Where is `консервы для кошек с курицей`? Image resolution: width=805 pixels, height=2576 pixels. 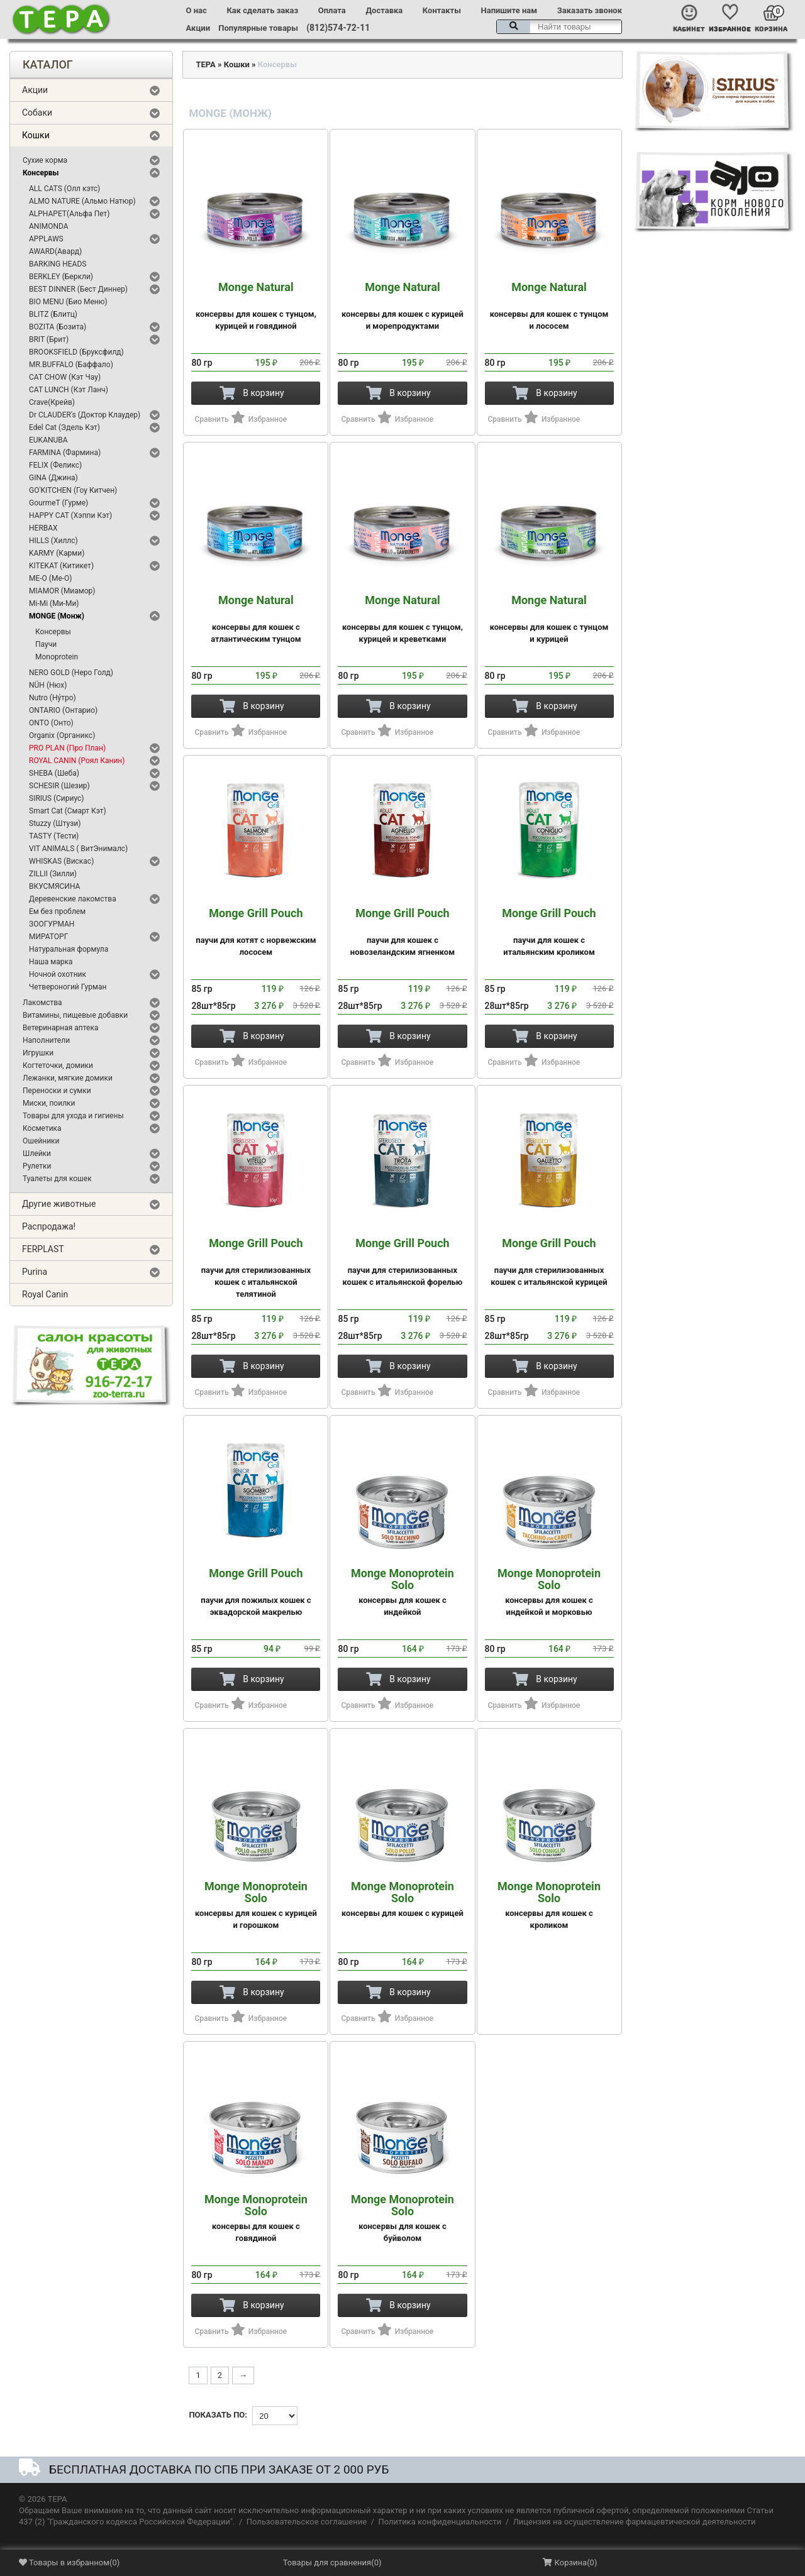 консервы для кошек с курицей is located at coordinates (402, 1899).